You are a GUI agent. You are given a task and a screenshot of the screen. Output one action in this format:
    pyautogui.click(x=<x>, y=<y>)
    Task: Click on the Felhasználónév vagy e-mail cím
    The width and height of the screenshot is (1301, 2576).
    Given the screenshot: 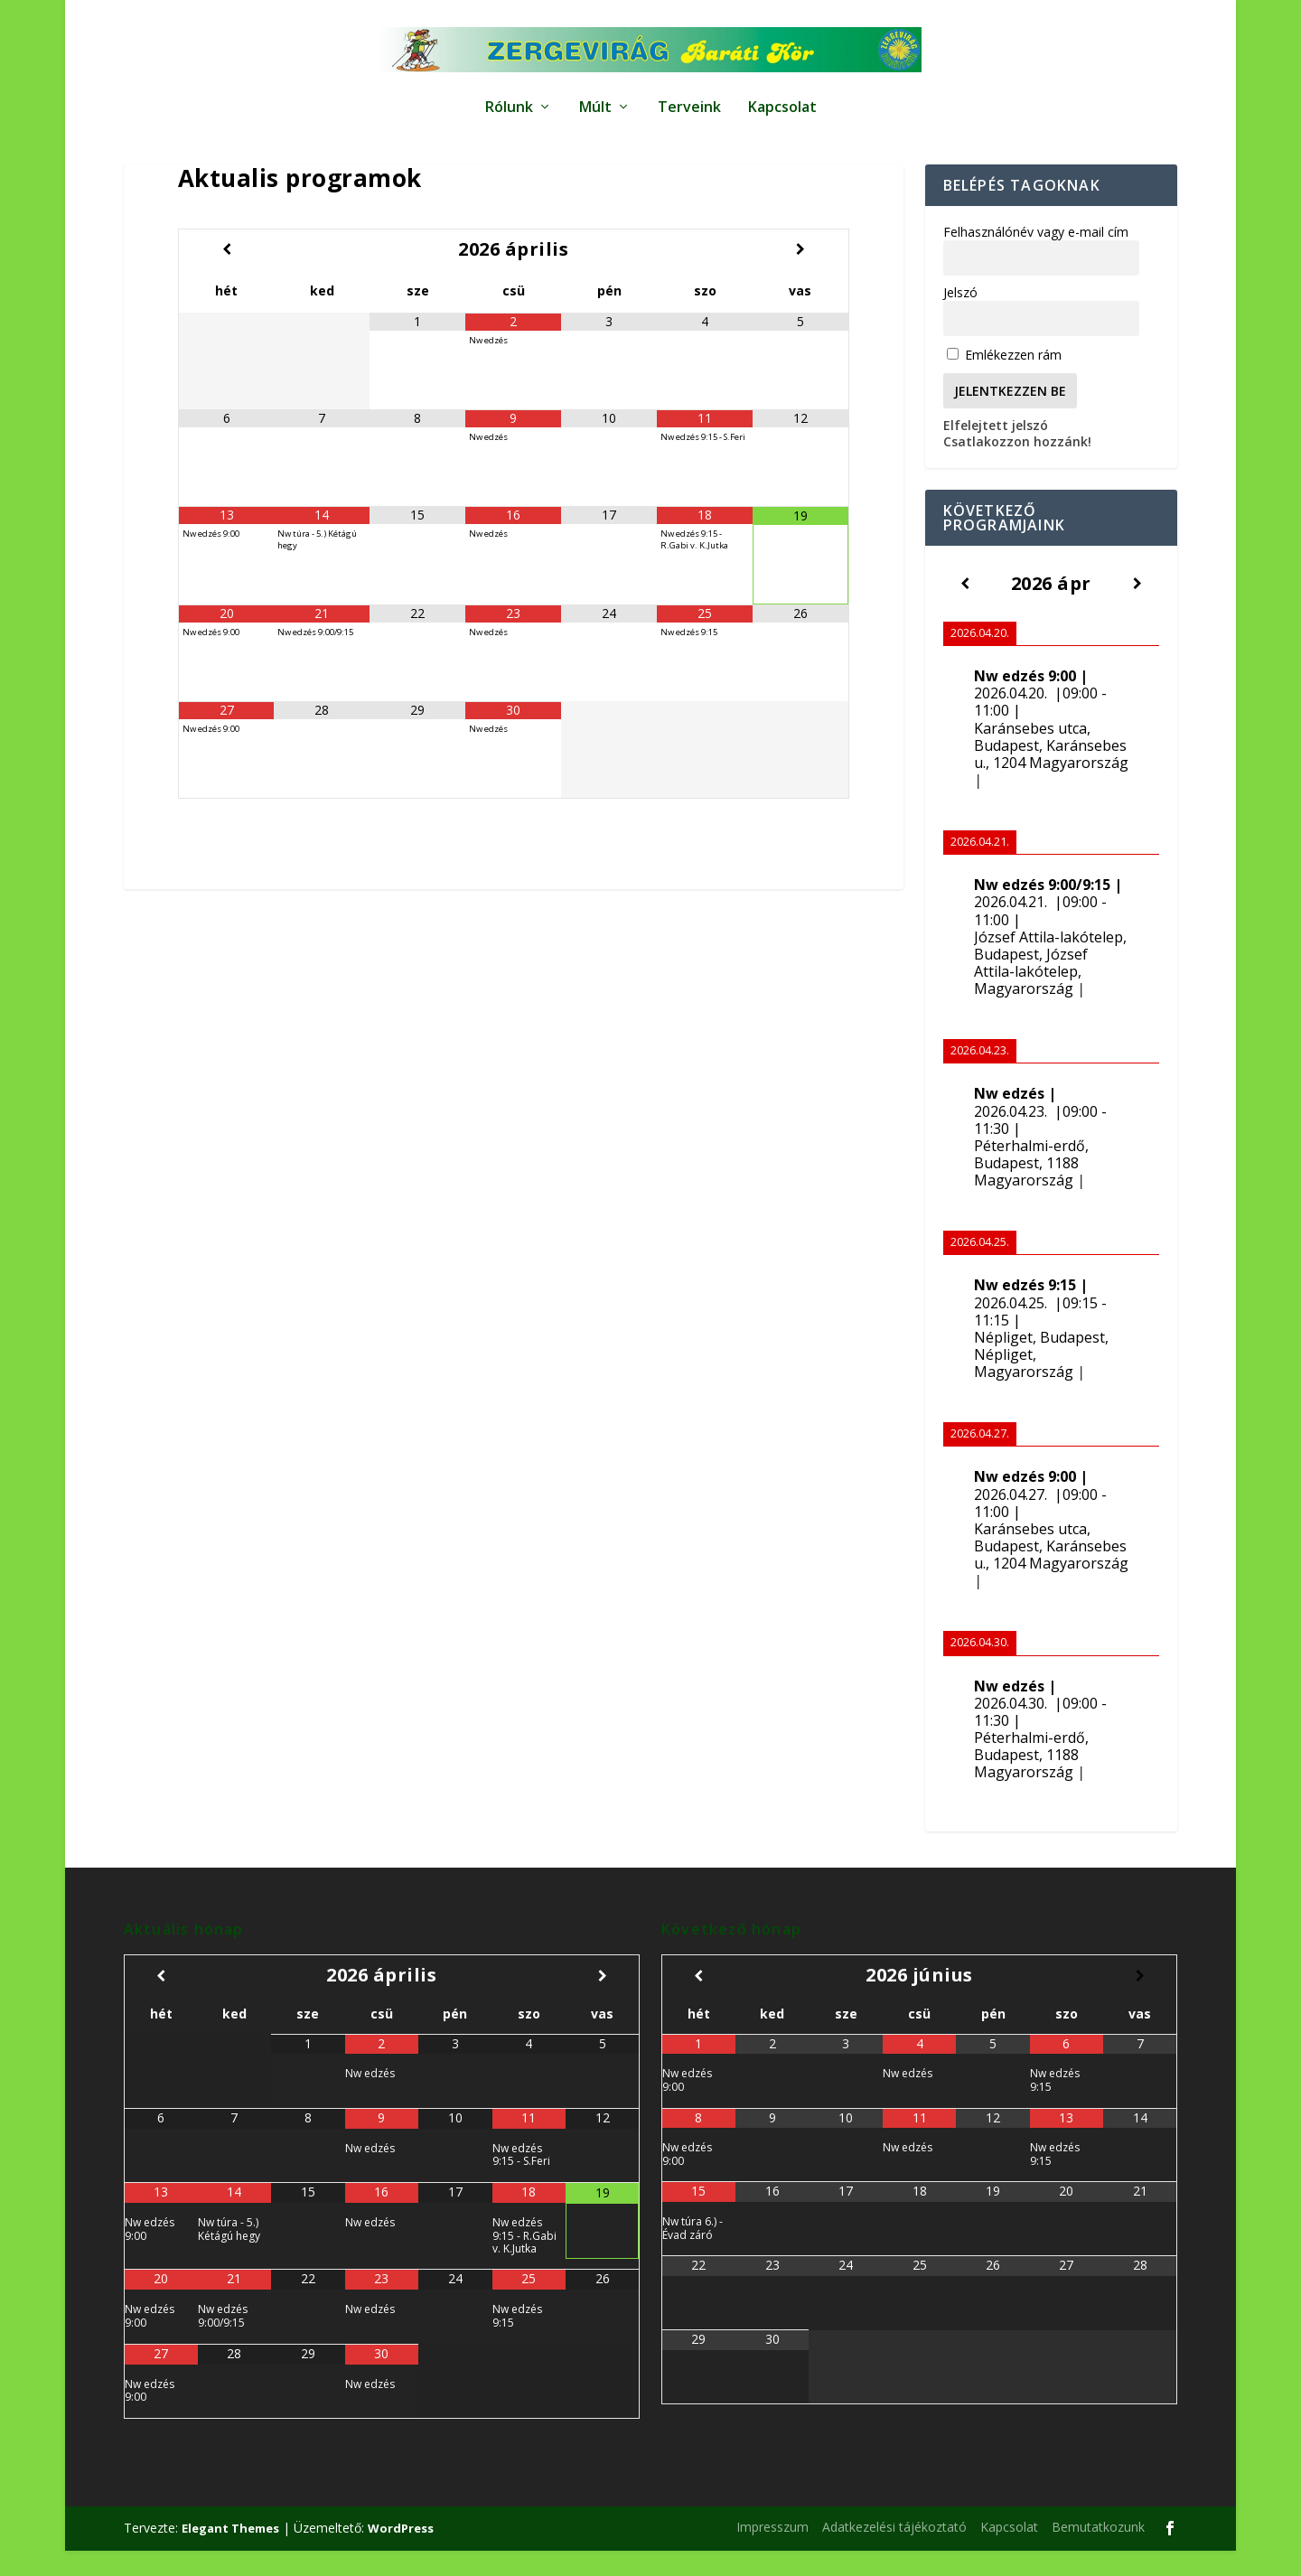 What is the action you would take?
    pyautogui.click(x=1035, y=257)
    